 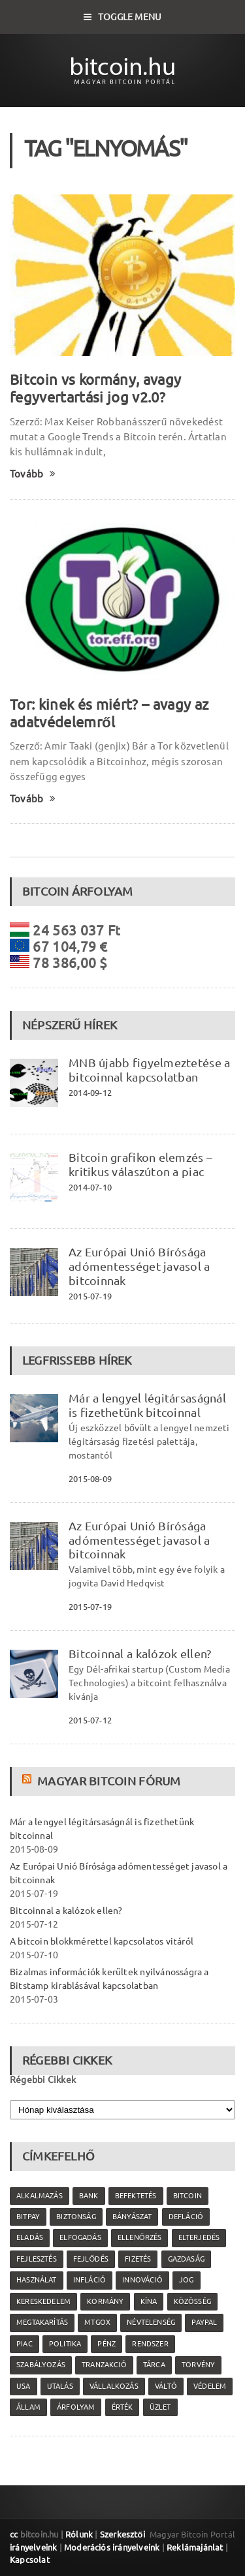 What do you see at coordinates (151, 2322) in the screenshot?
I see `névtelenség` at bounding box center [151, 2322].